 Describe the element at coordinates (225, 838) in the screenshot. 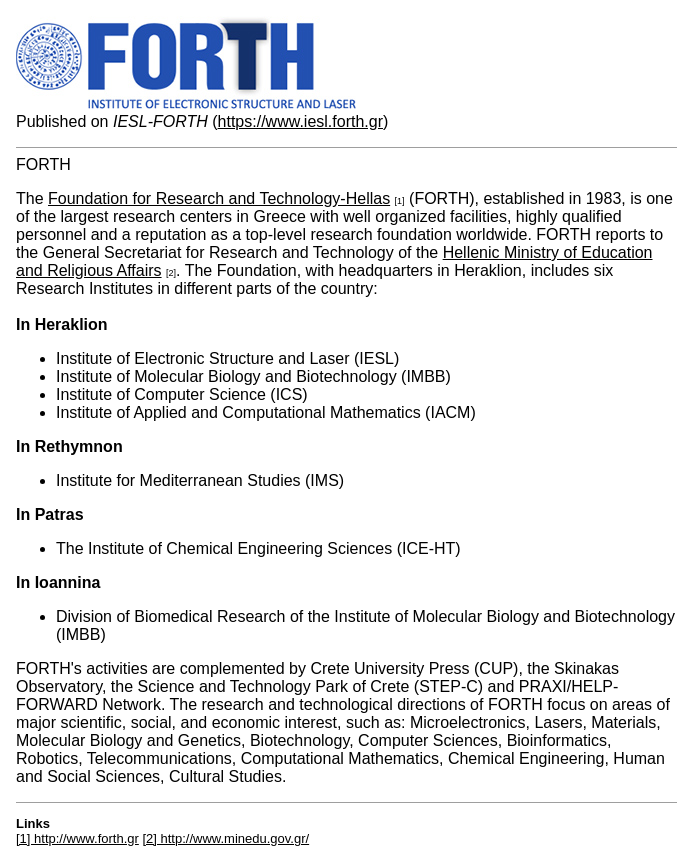

I see `[2] http://www.minedu.gov.gr/` at that location.